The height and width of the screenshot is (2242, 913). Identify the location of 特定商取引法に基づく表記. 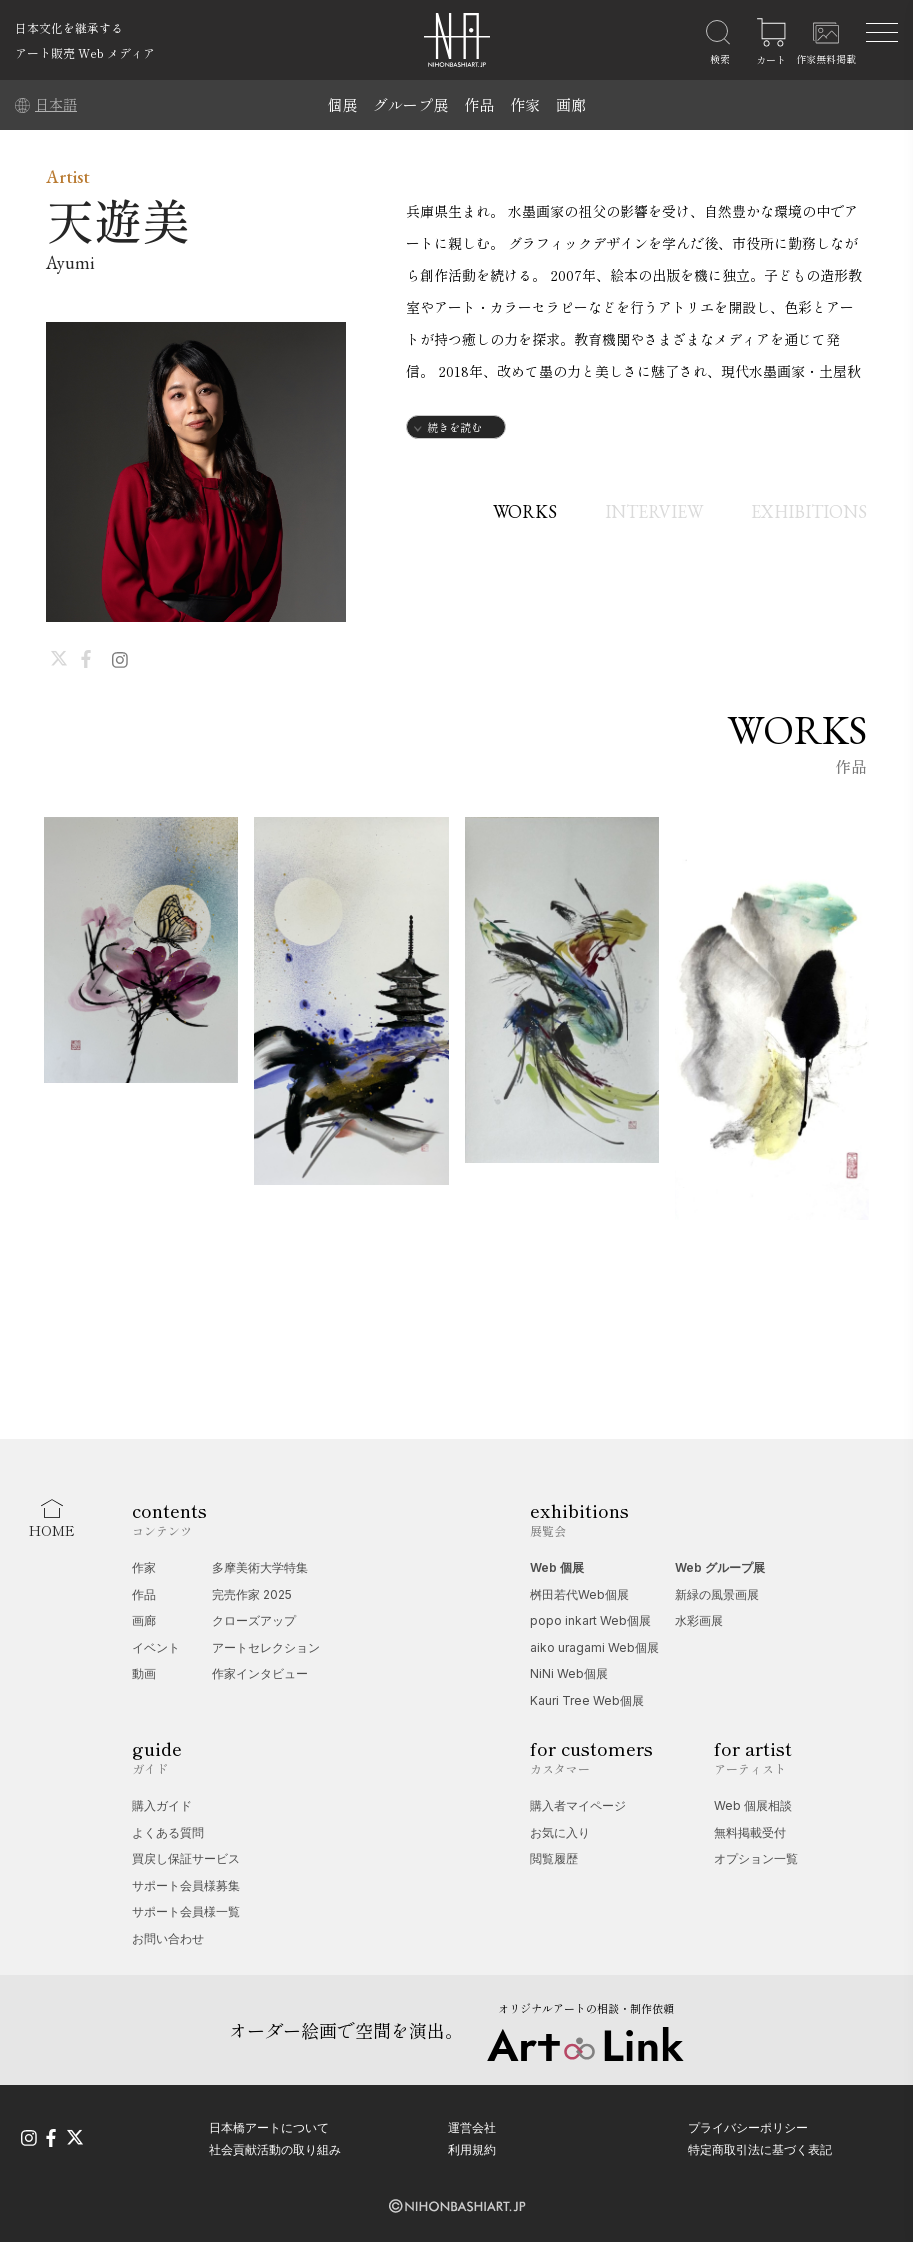
(760, 2149).